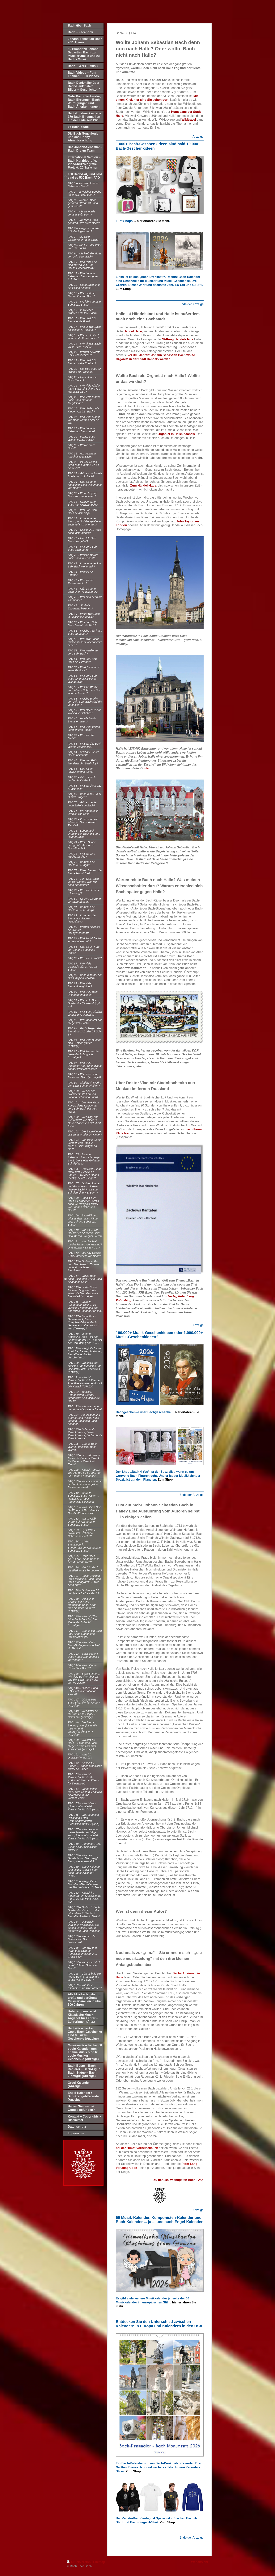  I want to click on Wikitravel, so click(188, 119).